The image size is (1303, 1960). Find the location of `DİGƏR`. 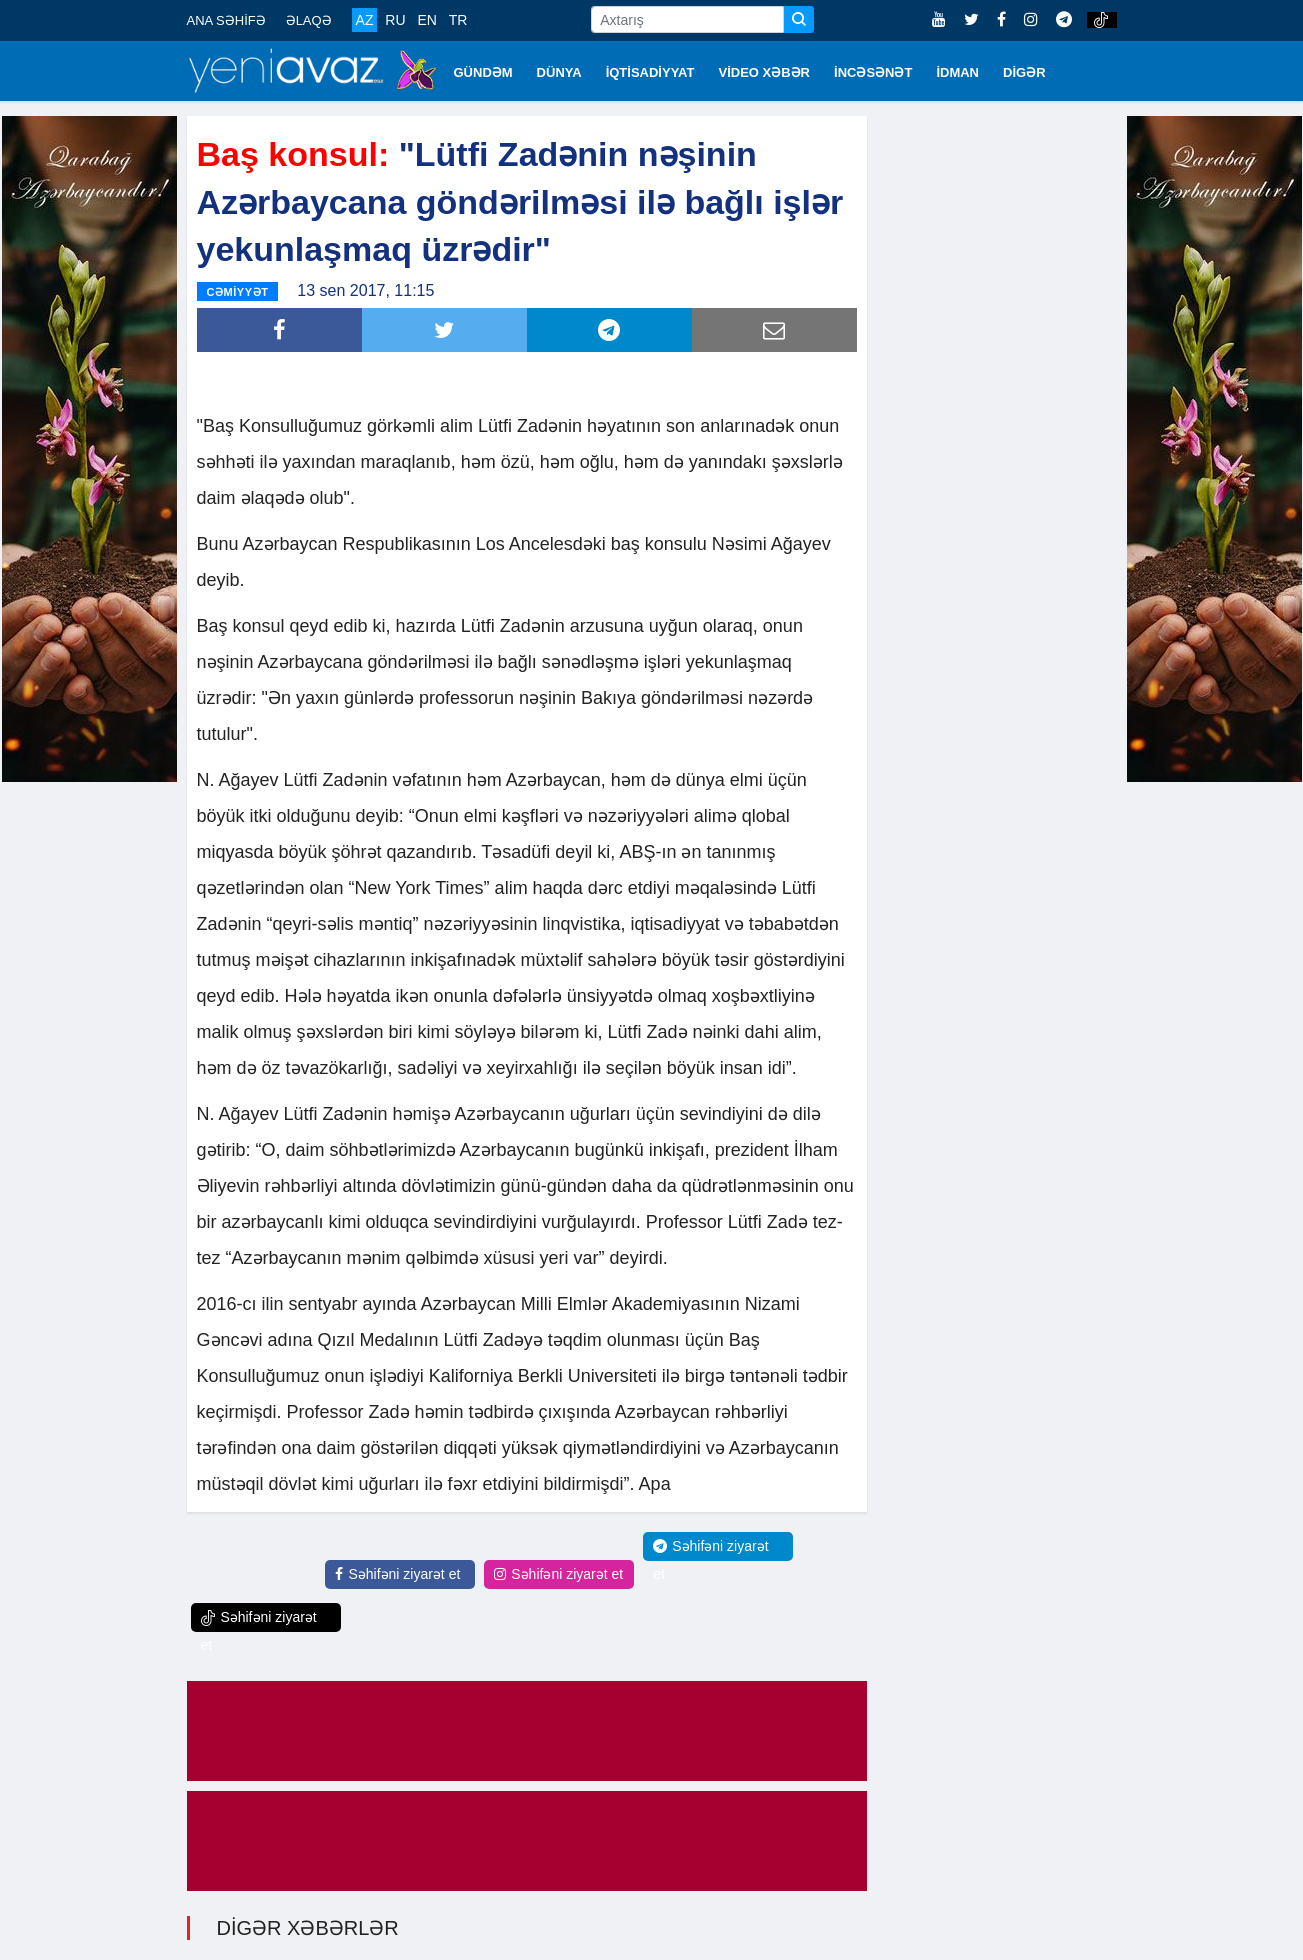

DİGƏR is located at coordinates (1024, 72).